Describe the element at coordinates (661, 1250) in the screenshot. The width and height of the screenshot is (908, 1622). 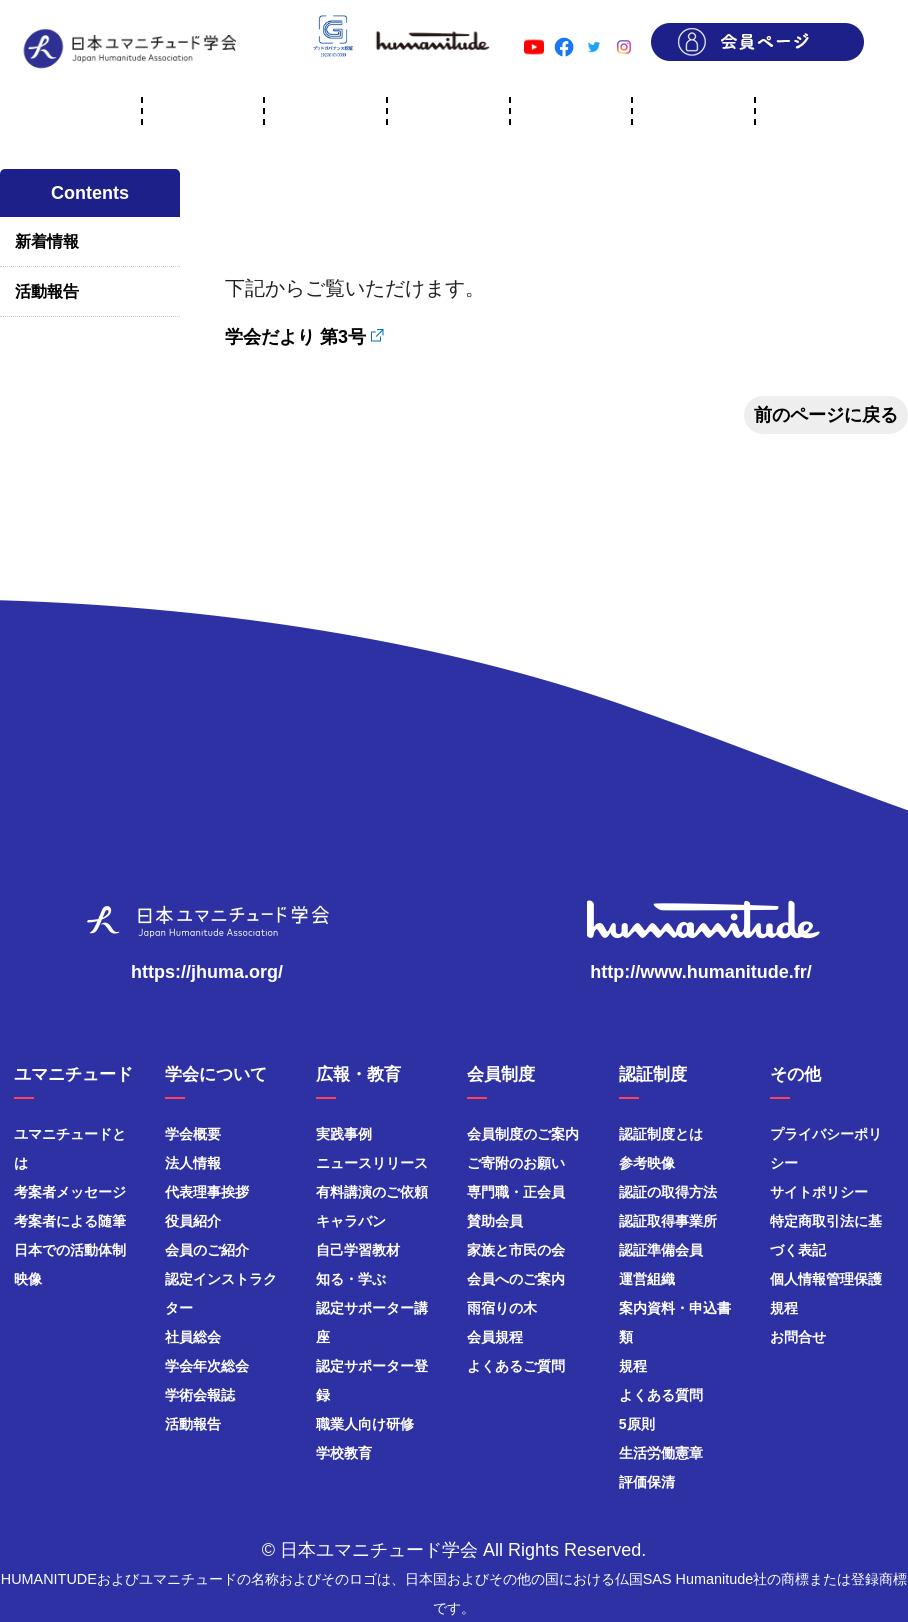
I see `認証準備会員` at that location.